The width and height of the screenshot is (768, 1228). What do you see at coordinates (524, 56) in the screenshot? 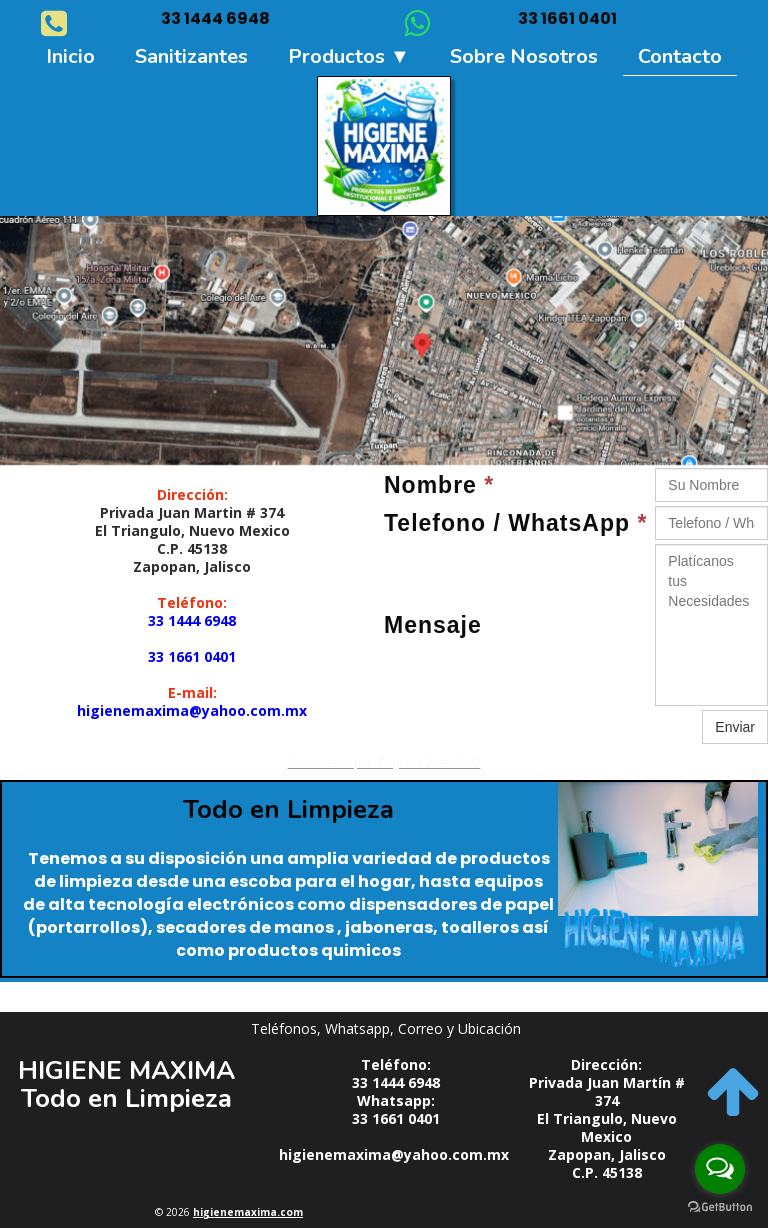
I see `Sobre nosotros` at bounding box center [524, 56].